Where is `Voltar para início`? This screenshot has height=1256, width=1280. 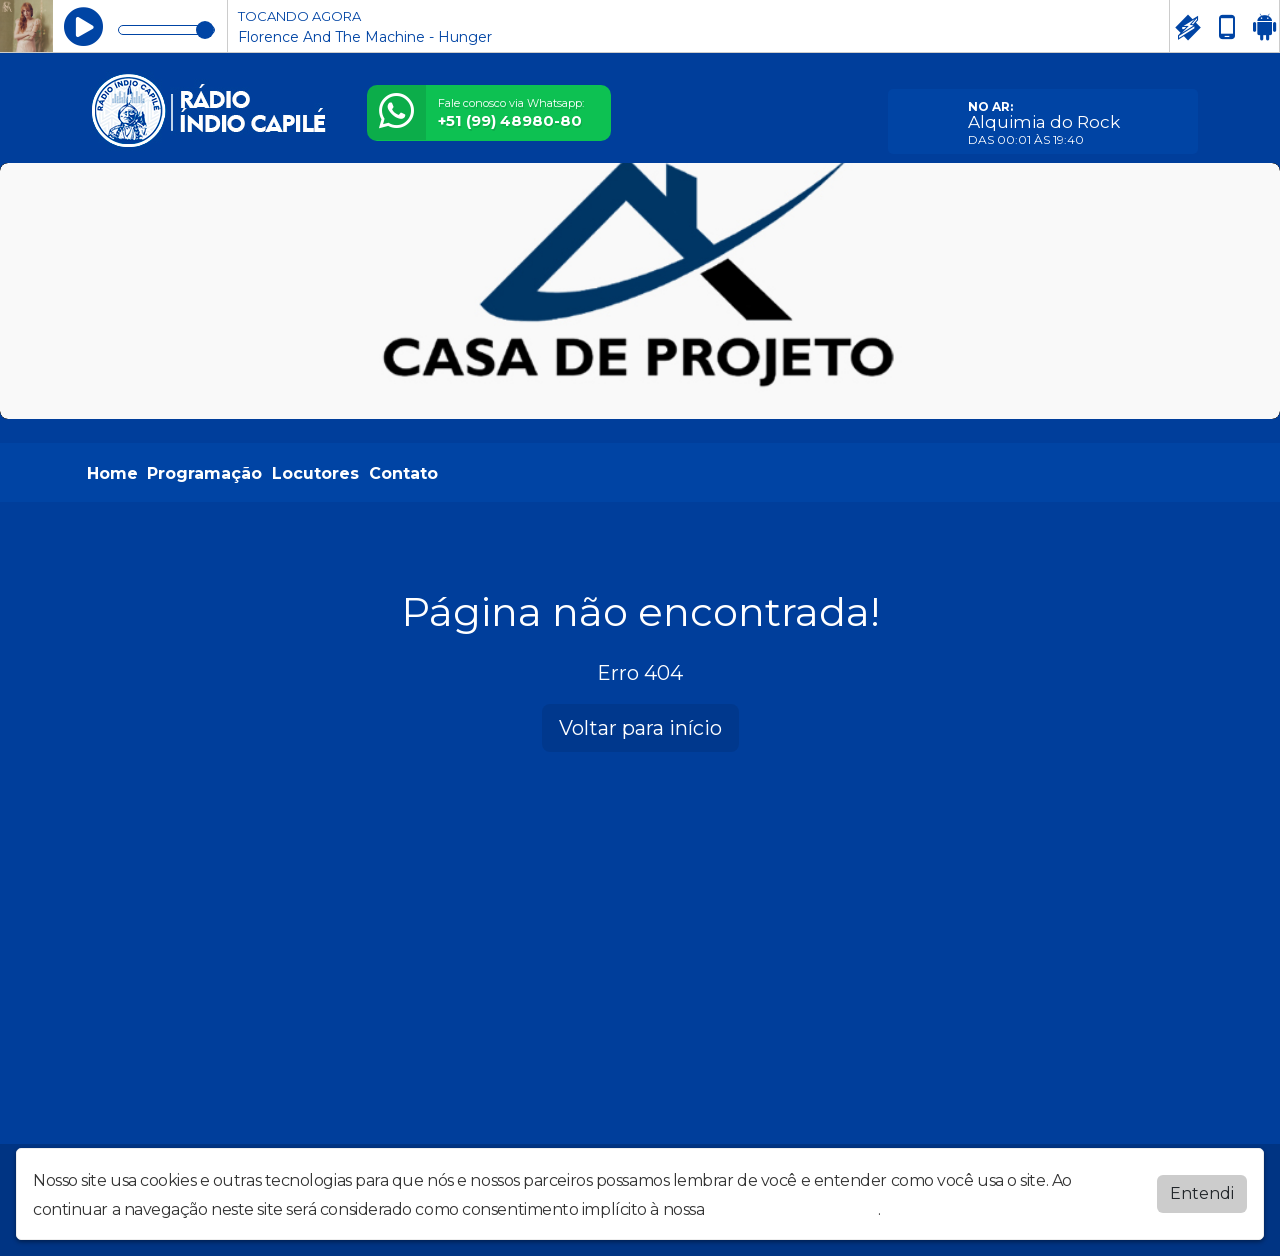 Voltar para início is located at coordinates (640, 728).